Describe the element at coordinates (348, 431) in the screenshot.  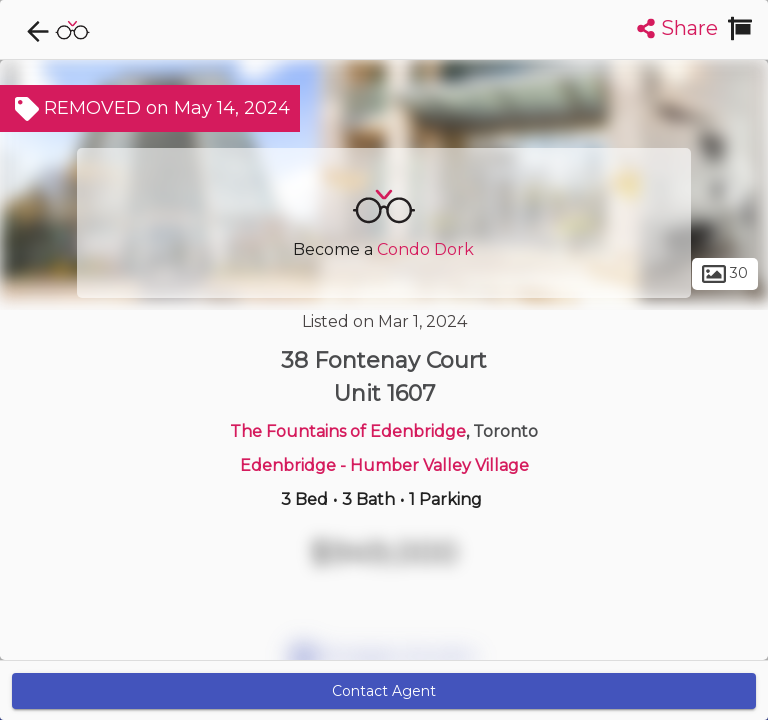
I see `The Fountains of Edenbridge` at that location.